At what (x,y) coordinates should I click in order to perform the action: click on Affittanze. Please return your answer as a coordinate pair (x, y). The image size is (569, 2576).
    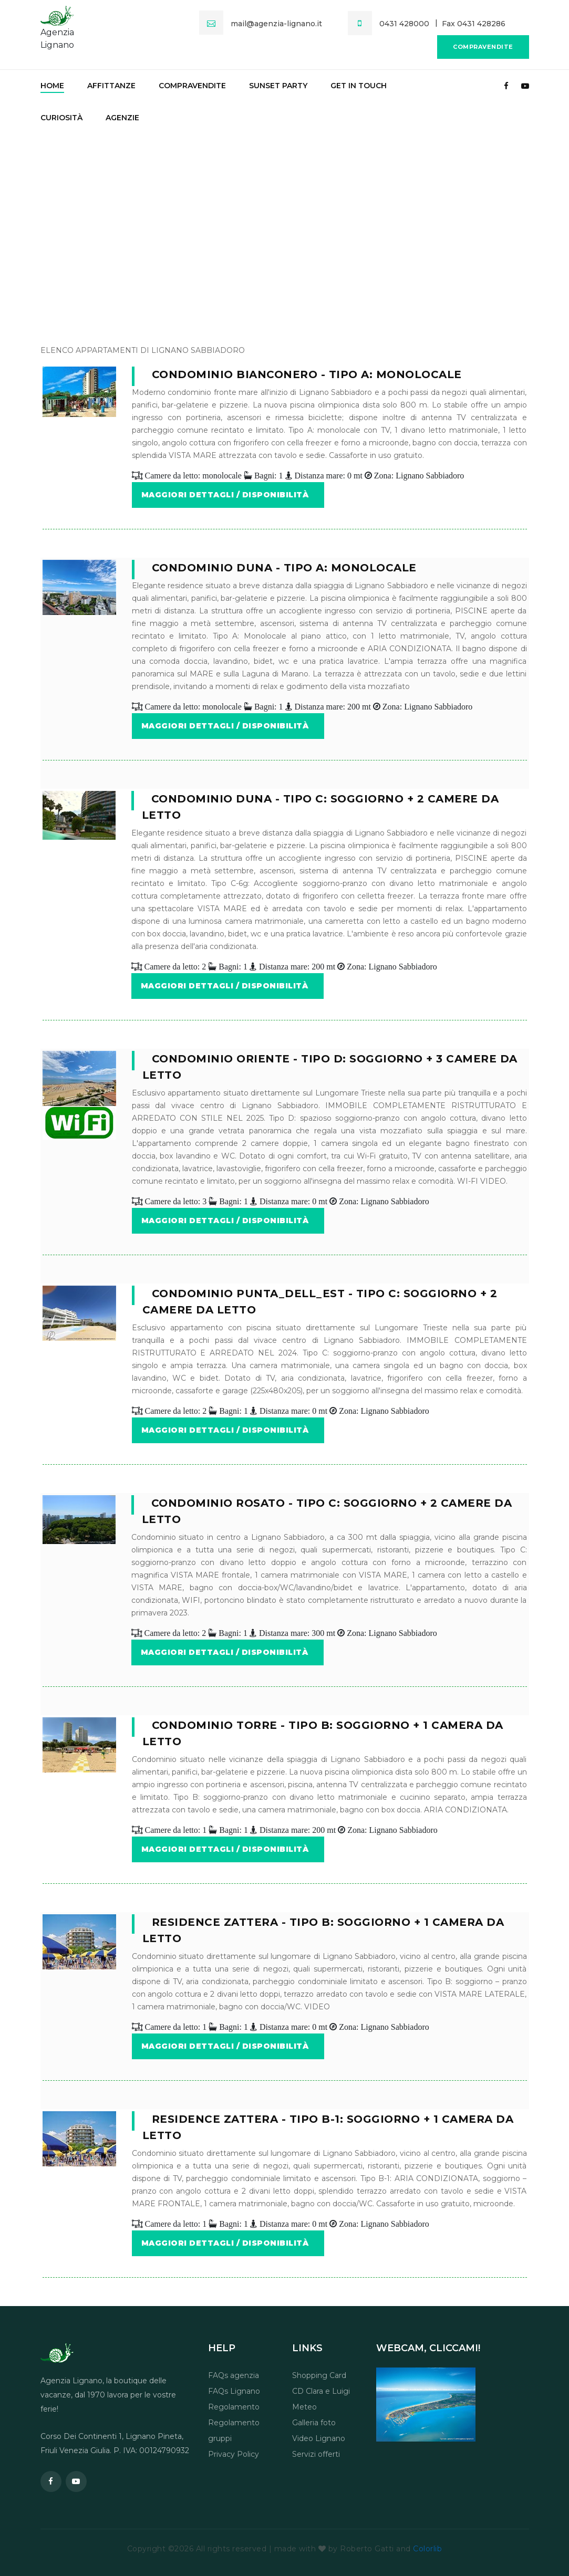
    Looking at the image, I should click on (111, 85).